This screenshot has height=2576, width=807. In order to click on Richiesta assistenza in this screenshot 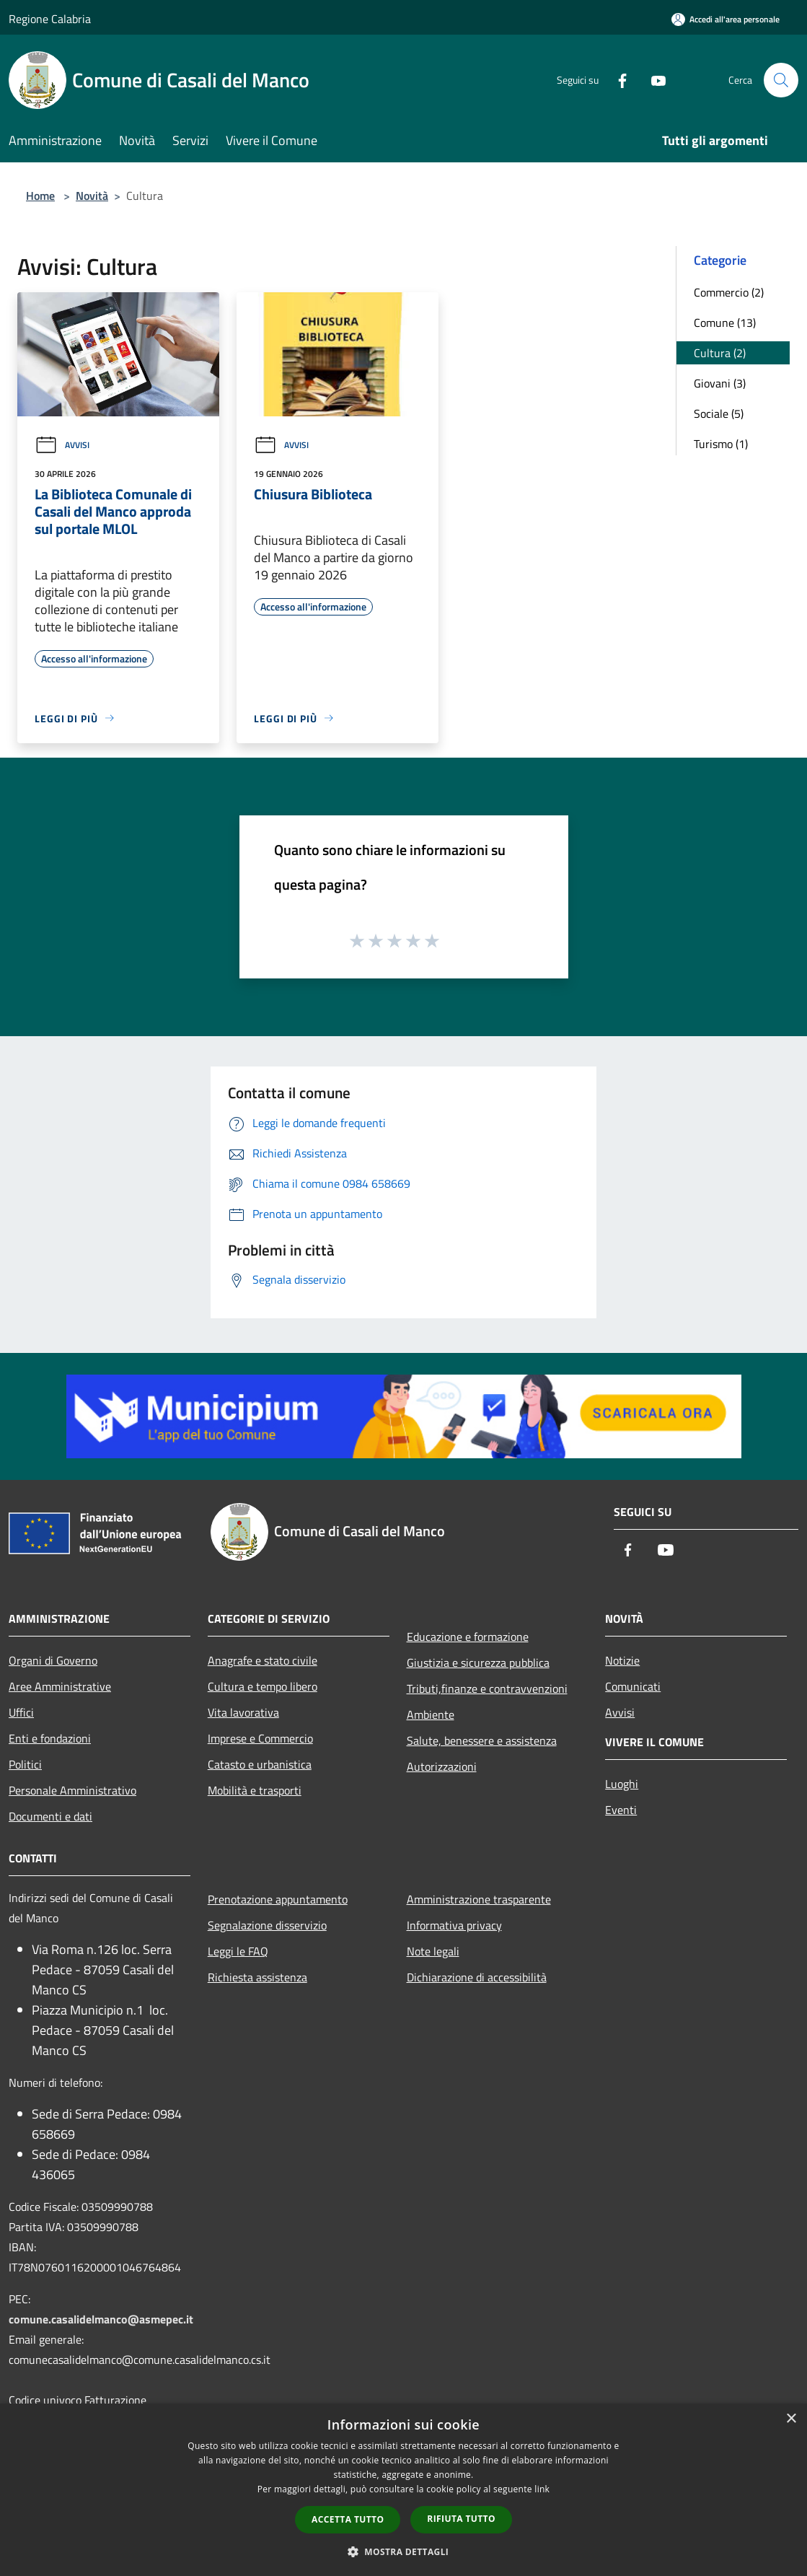, I will do `click(257, 1977)`.